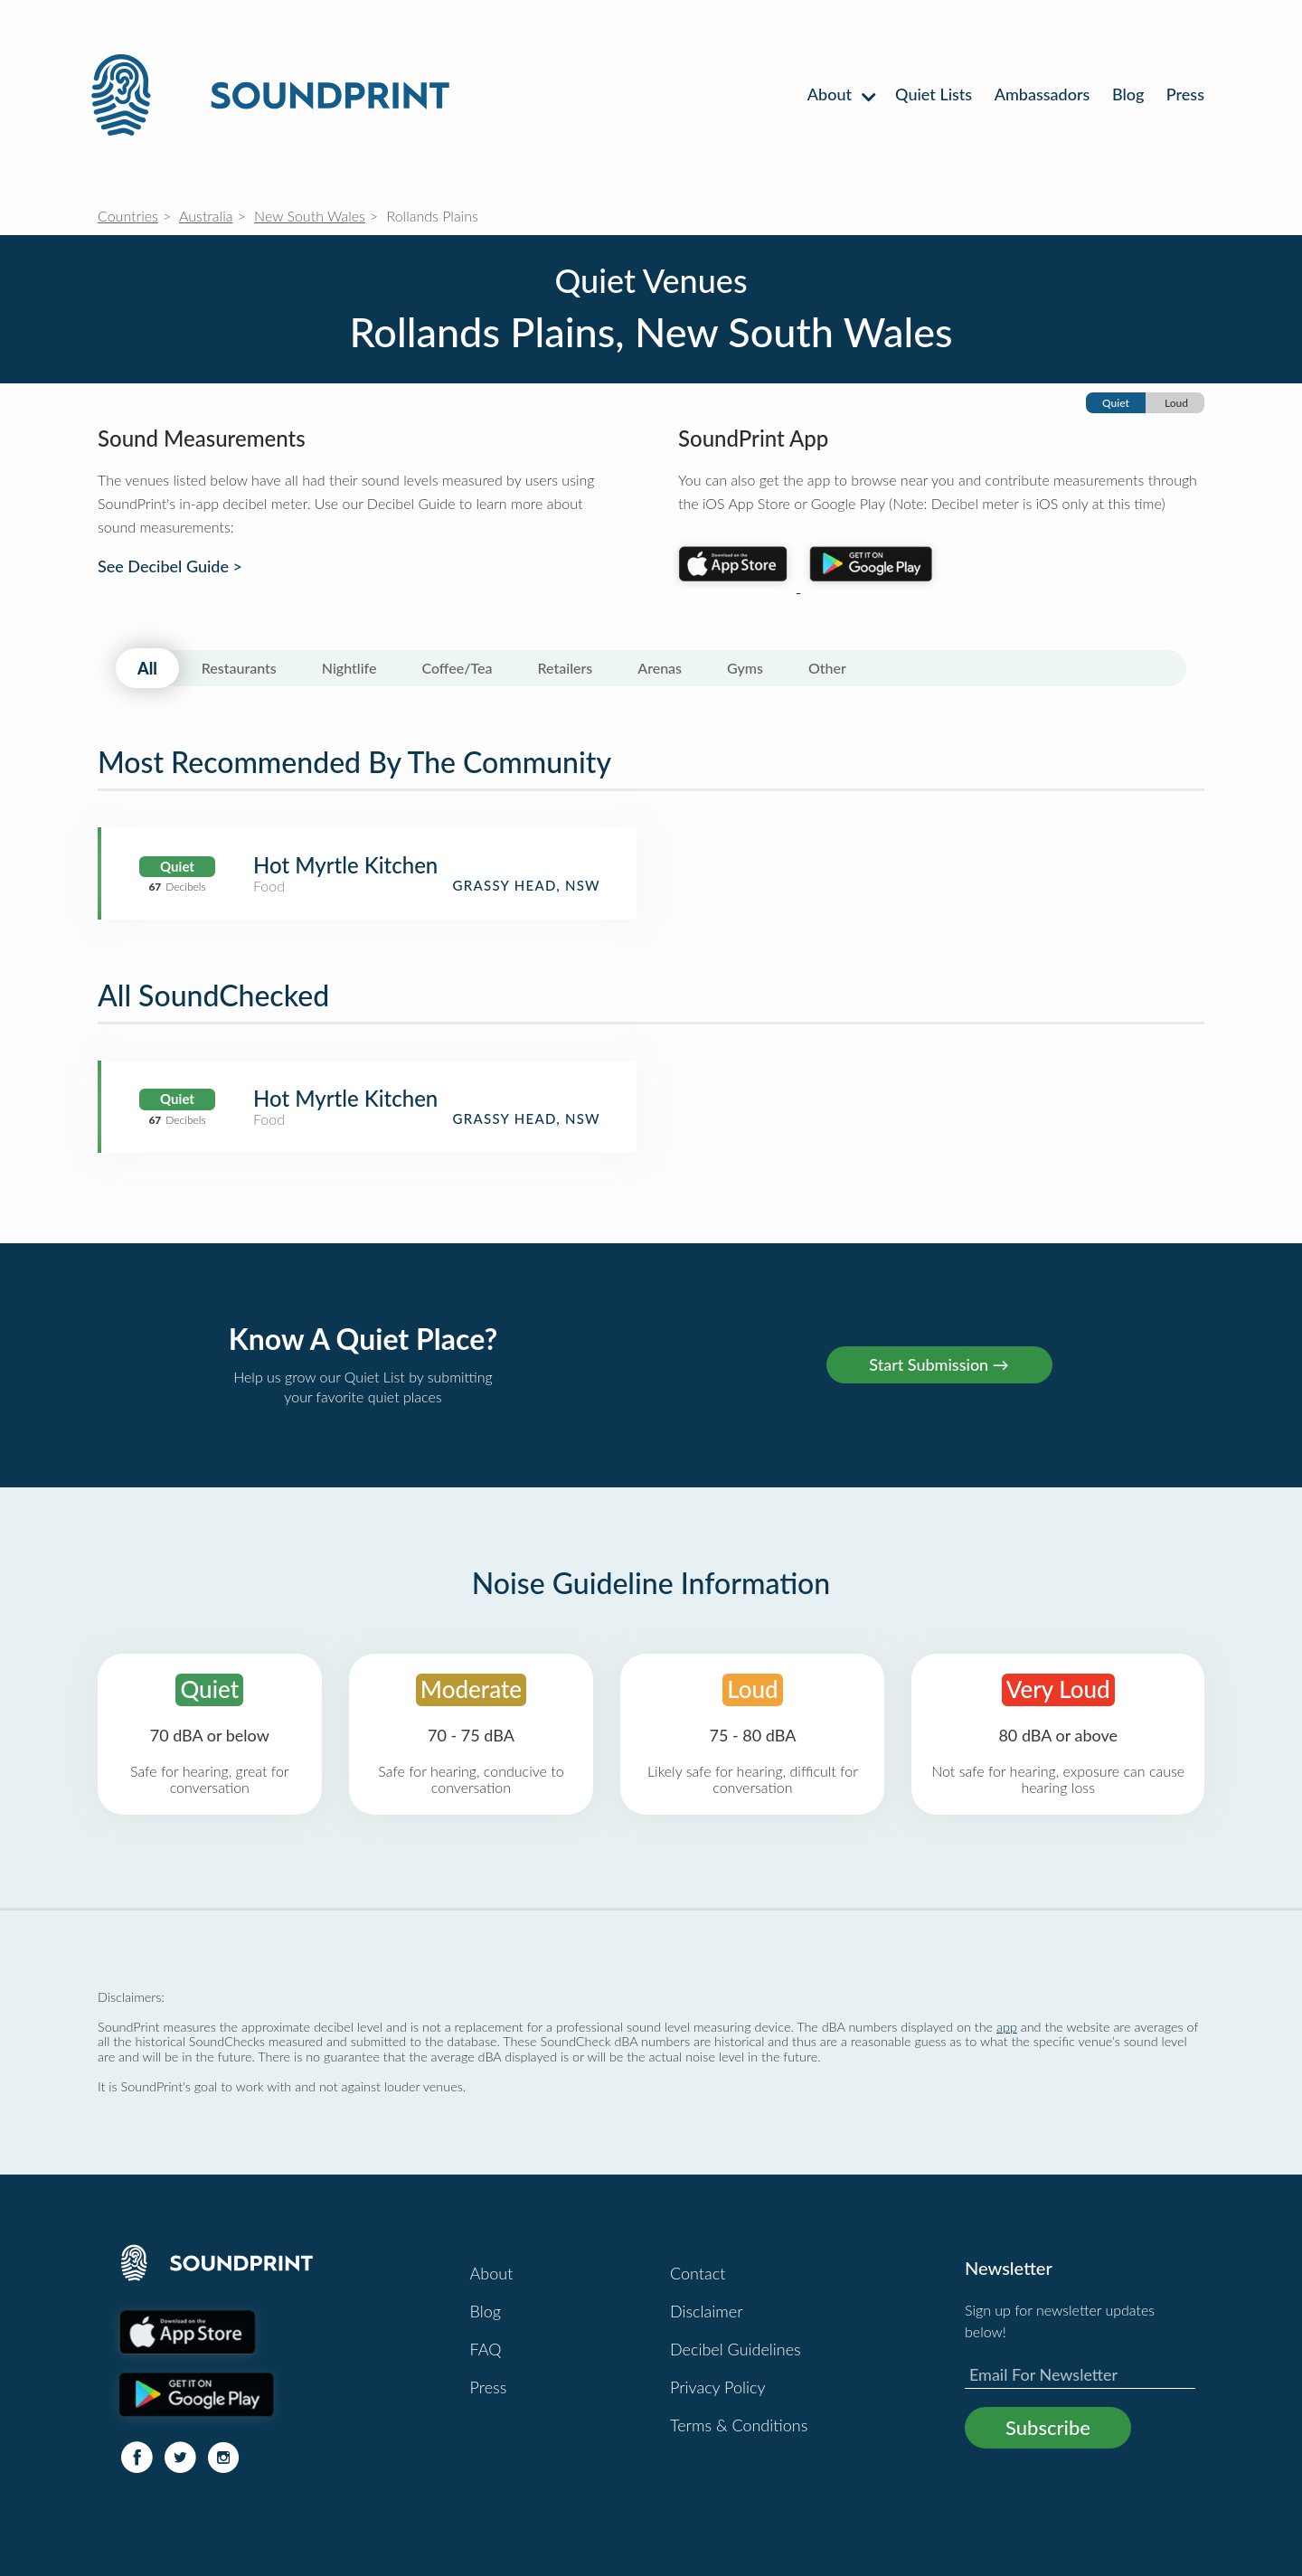  I want to click on Quiet Lists, so click(933, 94).